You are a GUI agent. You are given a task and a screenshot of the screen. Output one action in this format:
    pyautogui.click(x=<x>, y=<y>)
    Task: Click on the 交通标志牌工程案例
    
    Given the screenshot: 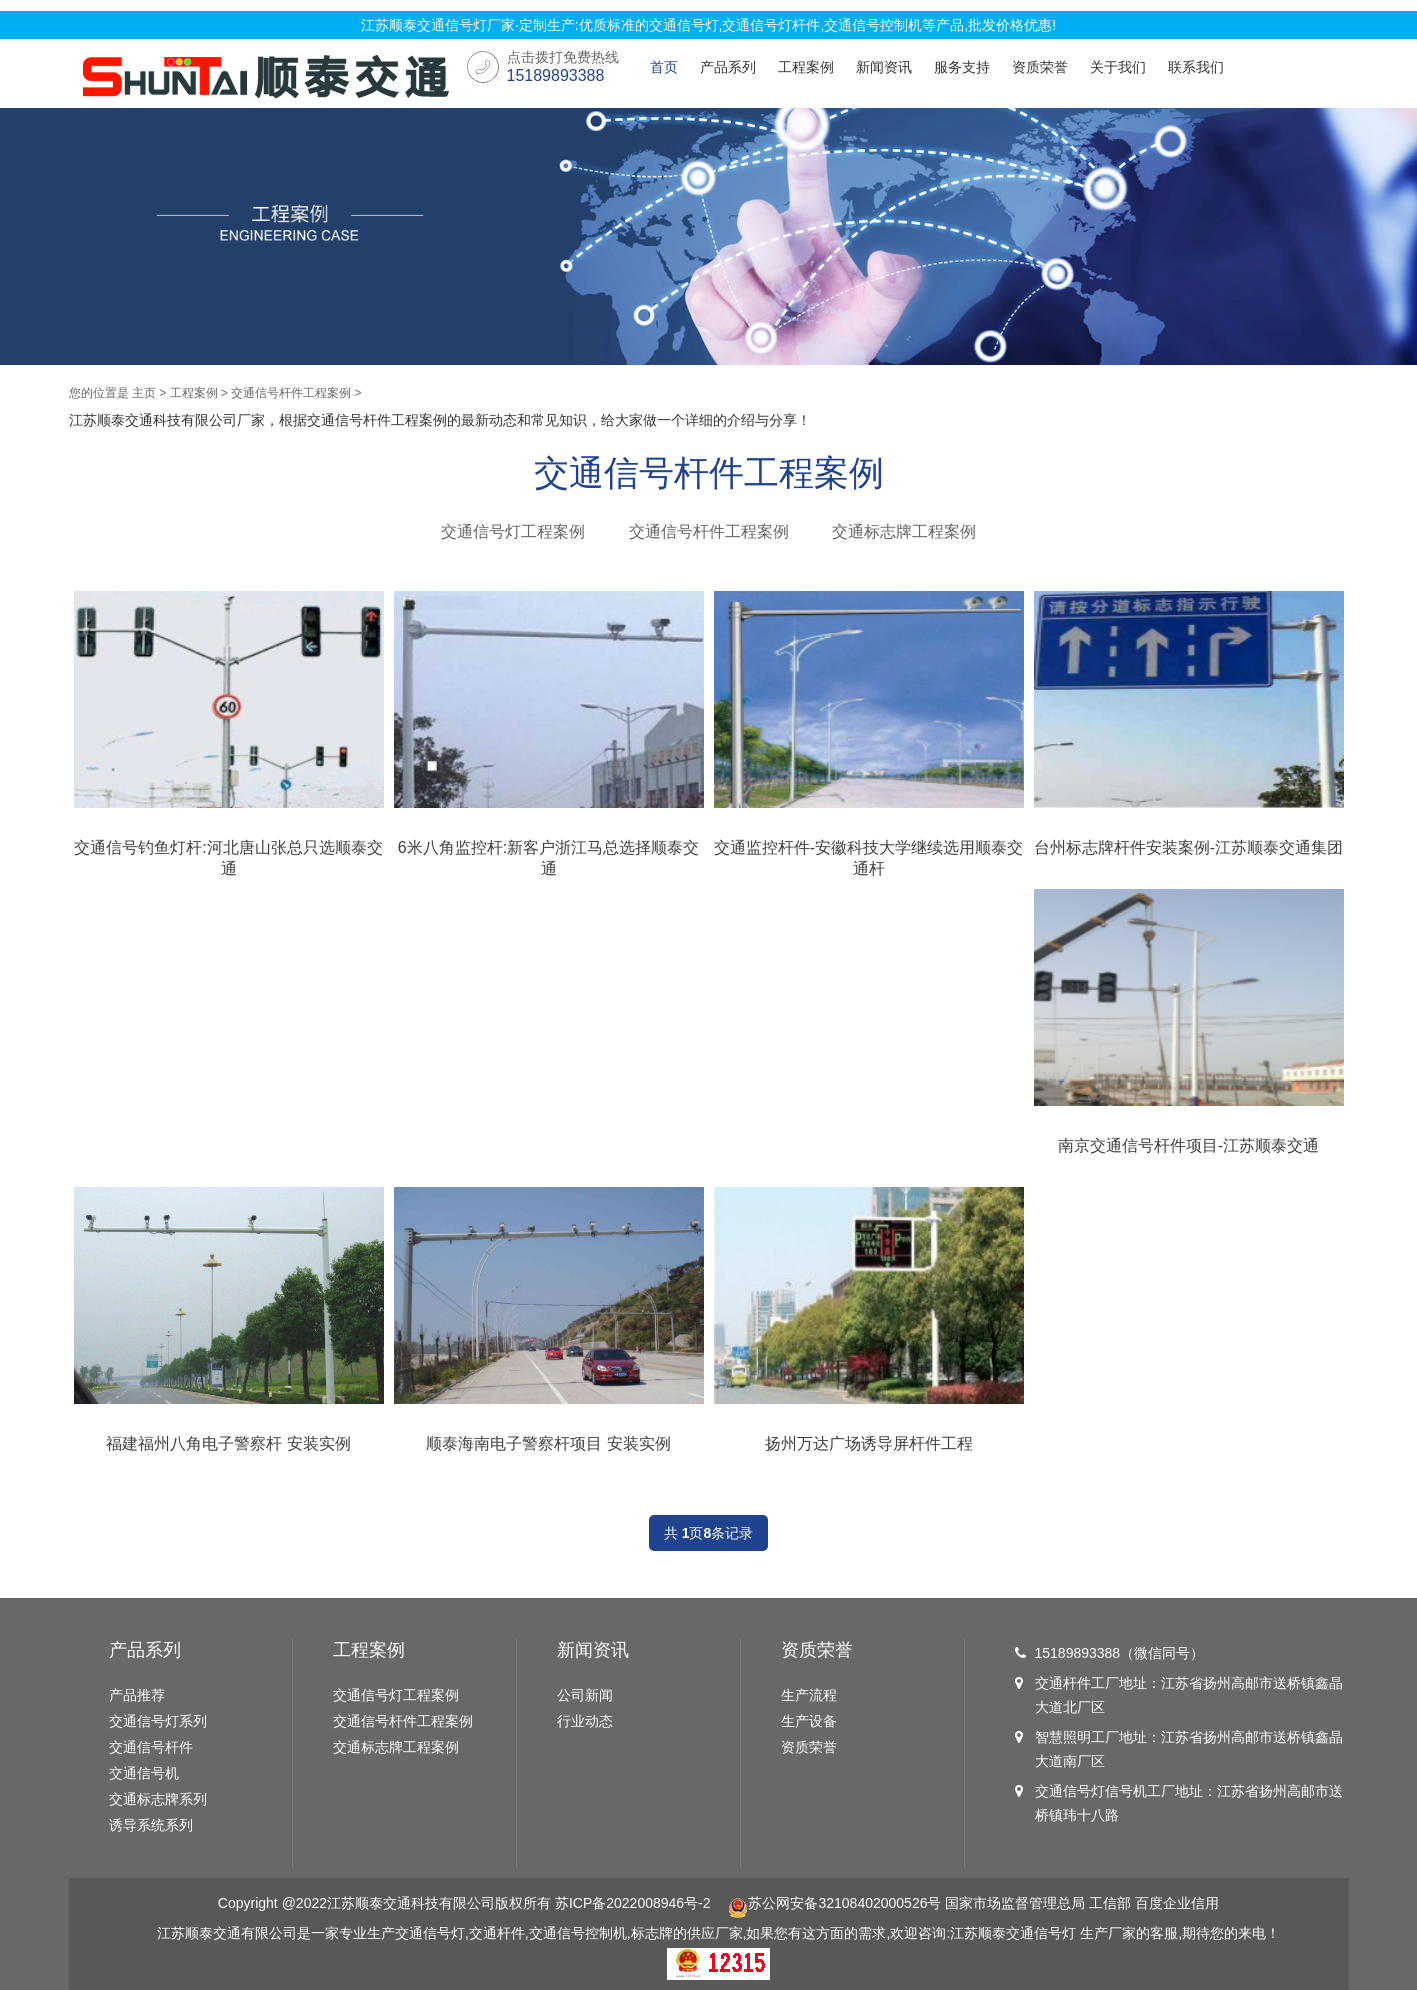 What is the action you would take?
    pyautogui.click(x=904, y=531)
    